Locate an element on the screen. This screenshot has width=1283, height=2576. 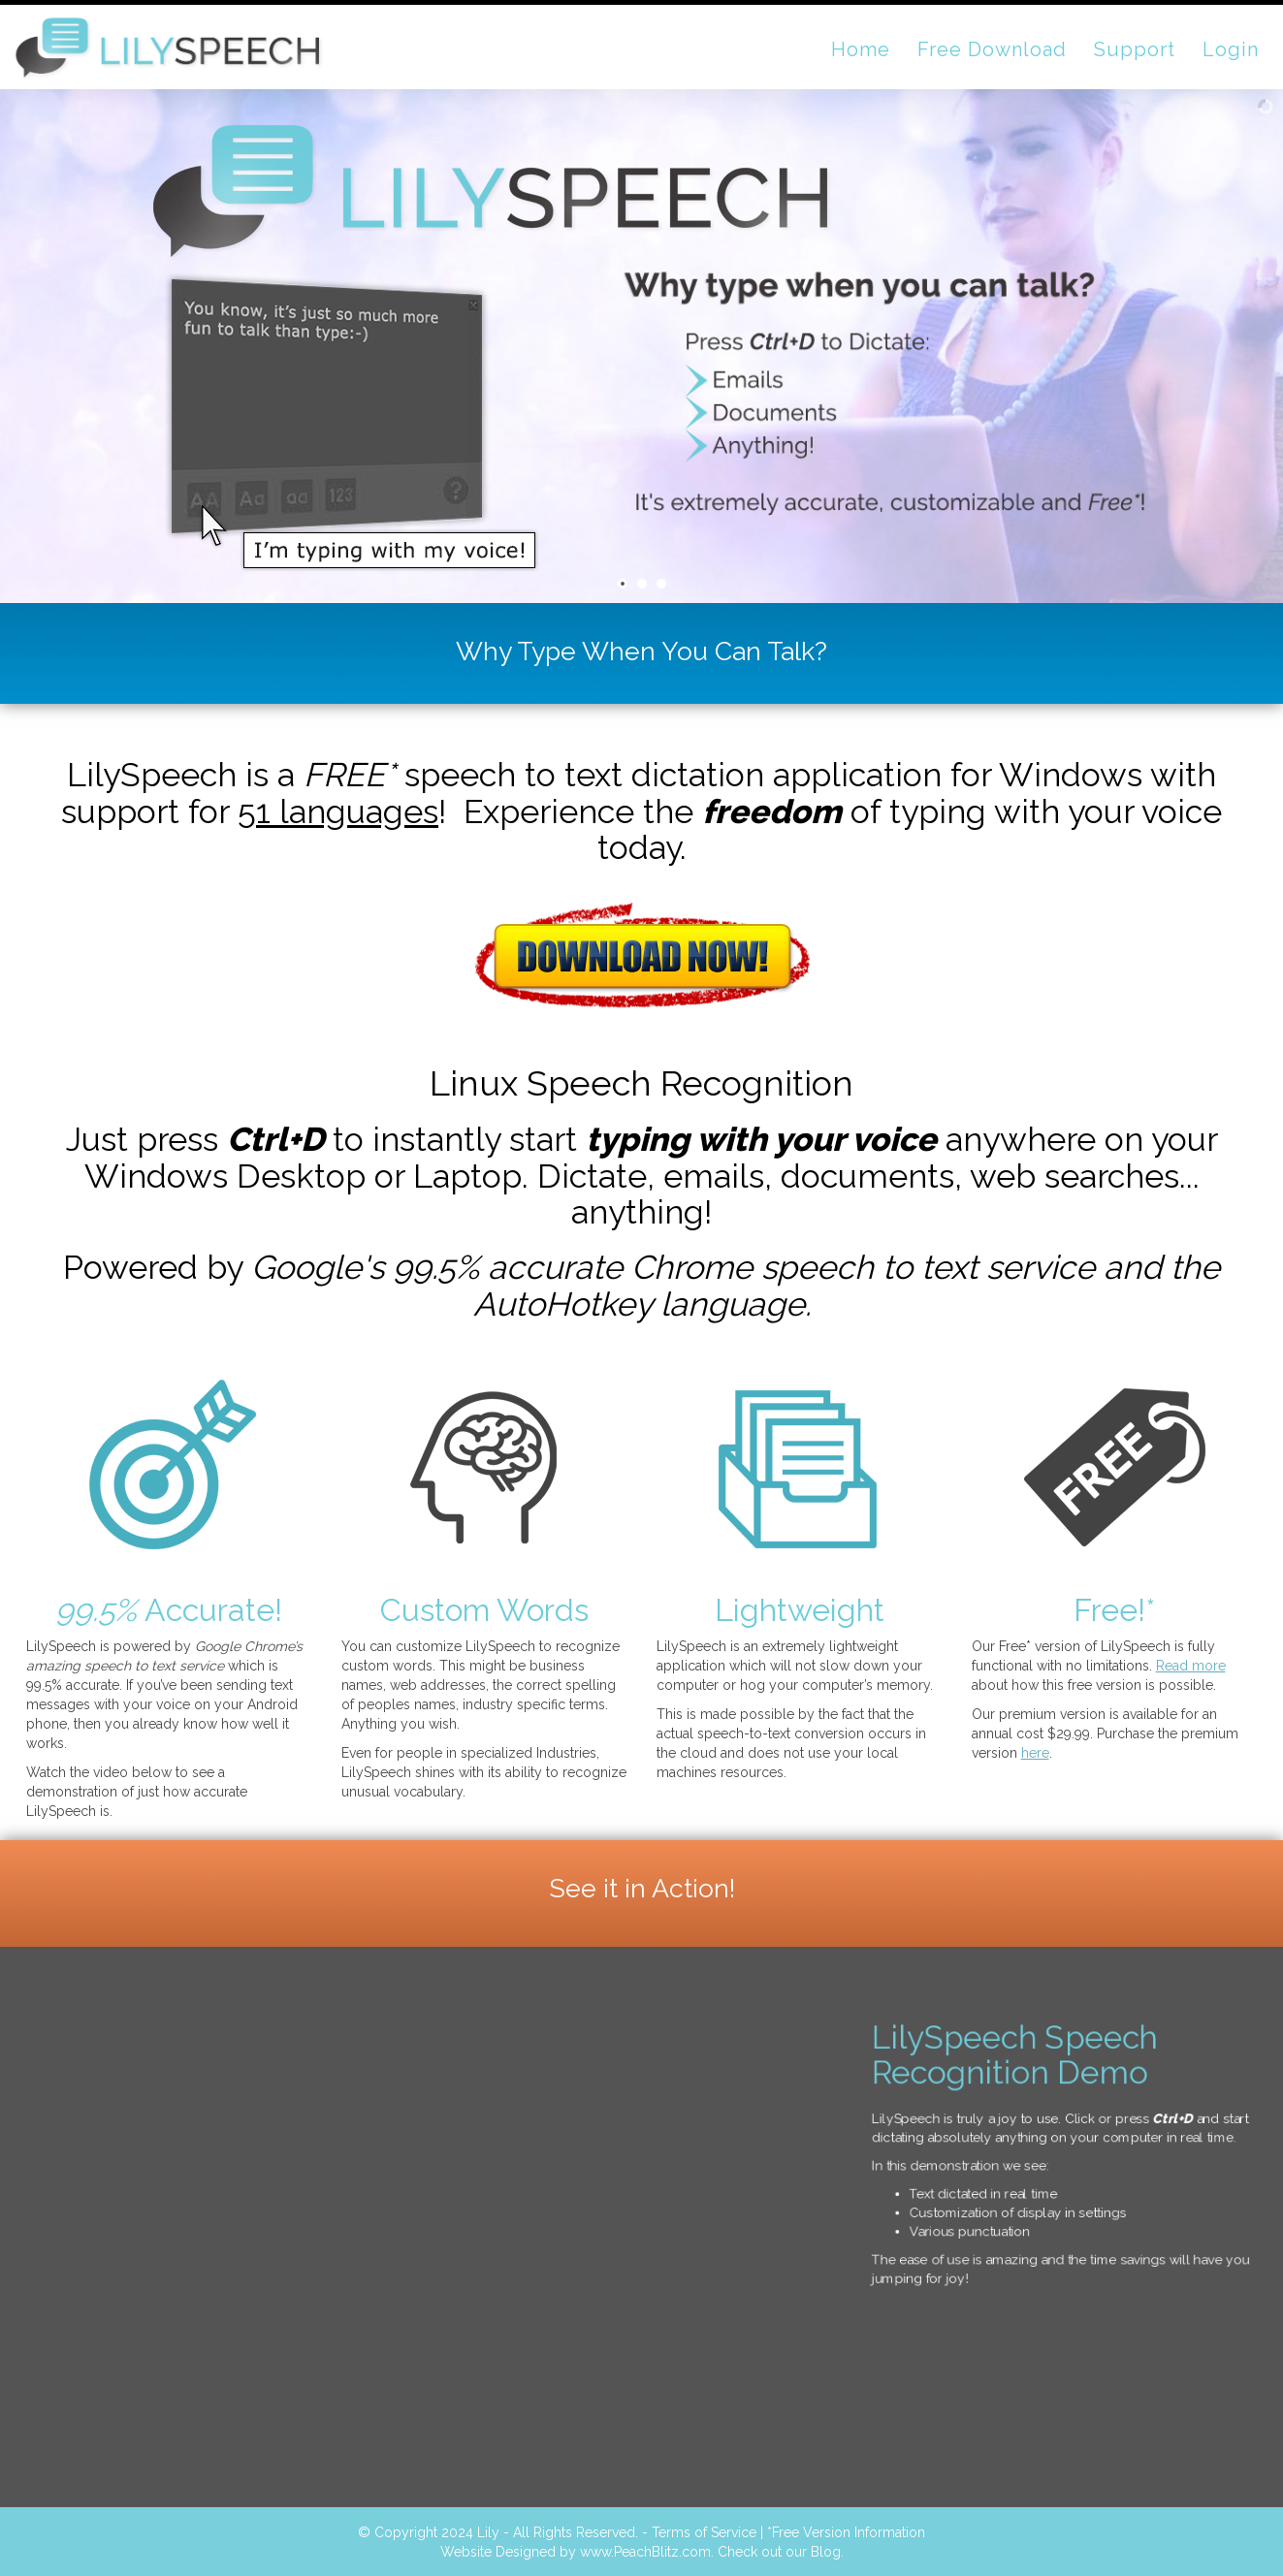
Terms of Service is located at coordinates (704, 2532).